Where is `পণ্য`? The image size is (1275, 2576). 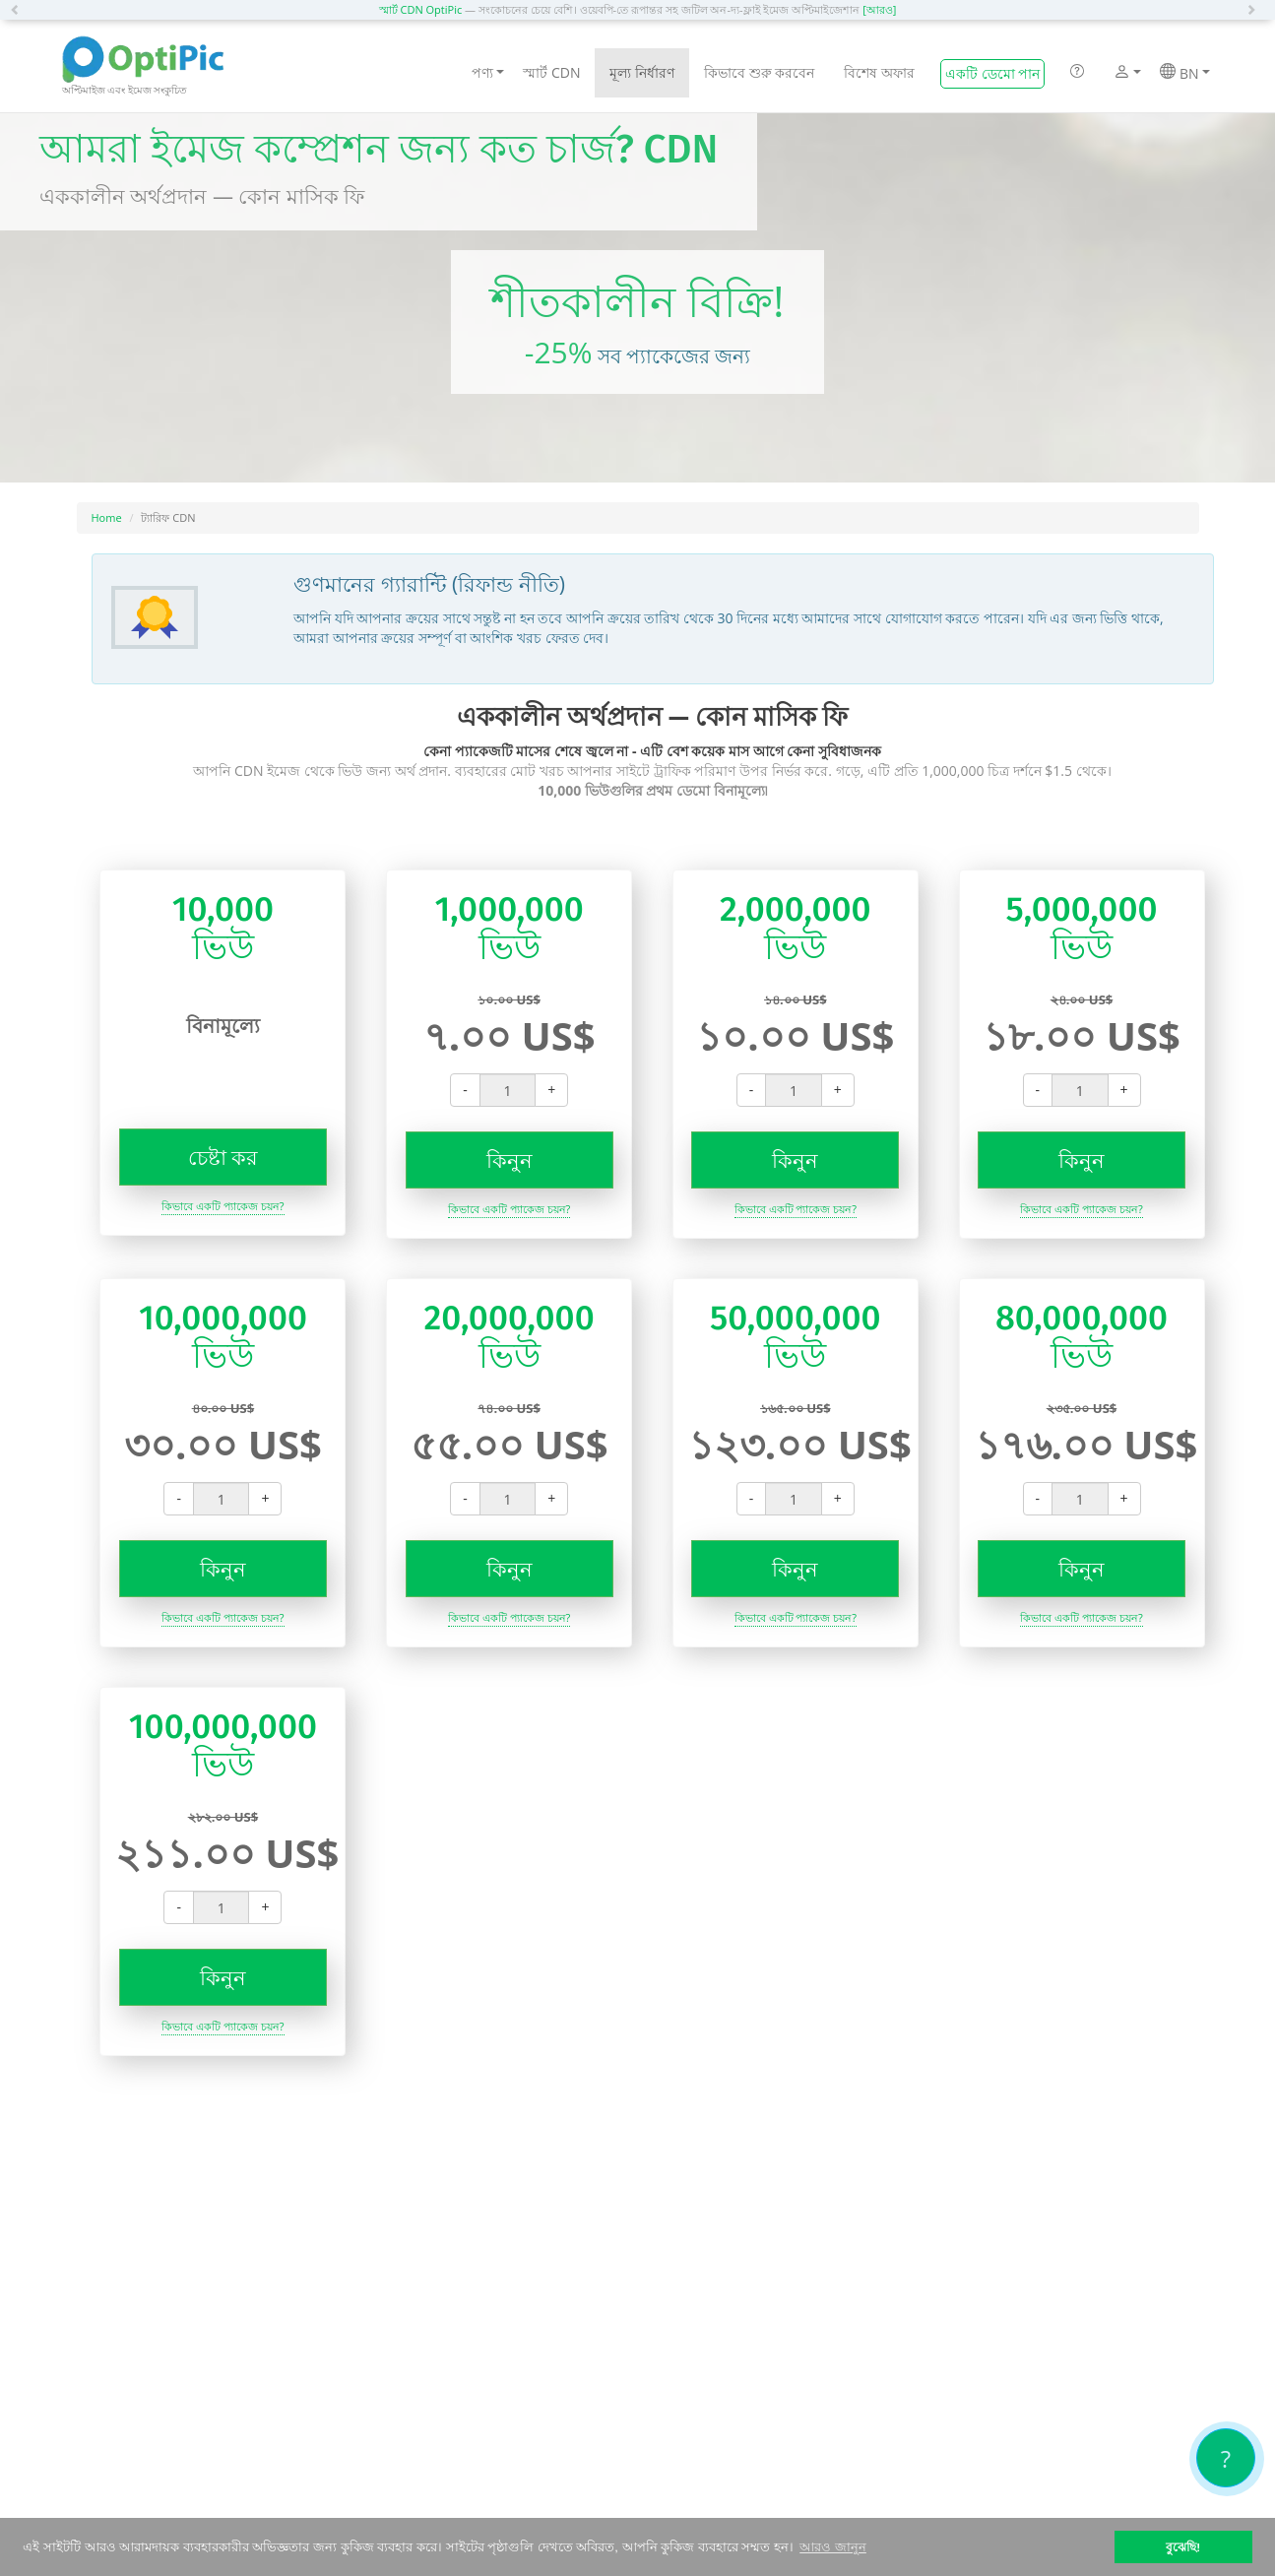
পণ্য is located at coordinates (488, 72).